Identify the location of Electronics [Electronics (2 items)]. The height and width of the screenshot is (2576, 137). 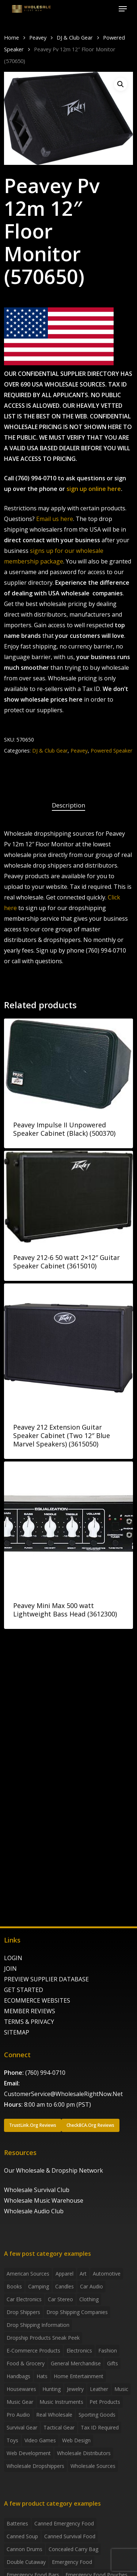
(79, 2350).